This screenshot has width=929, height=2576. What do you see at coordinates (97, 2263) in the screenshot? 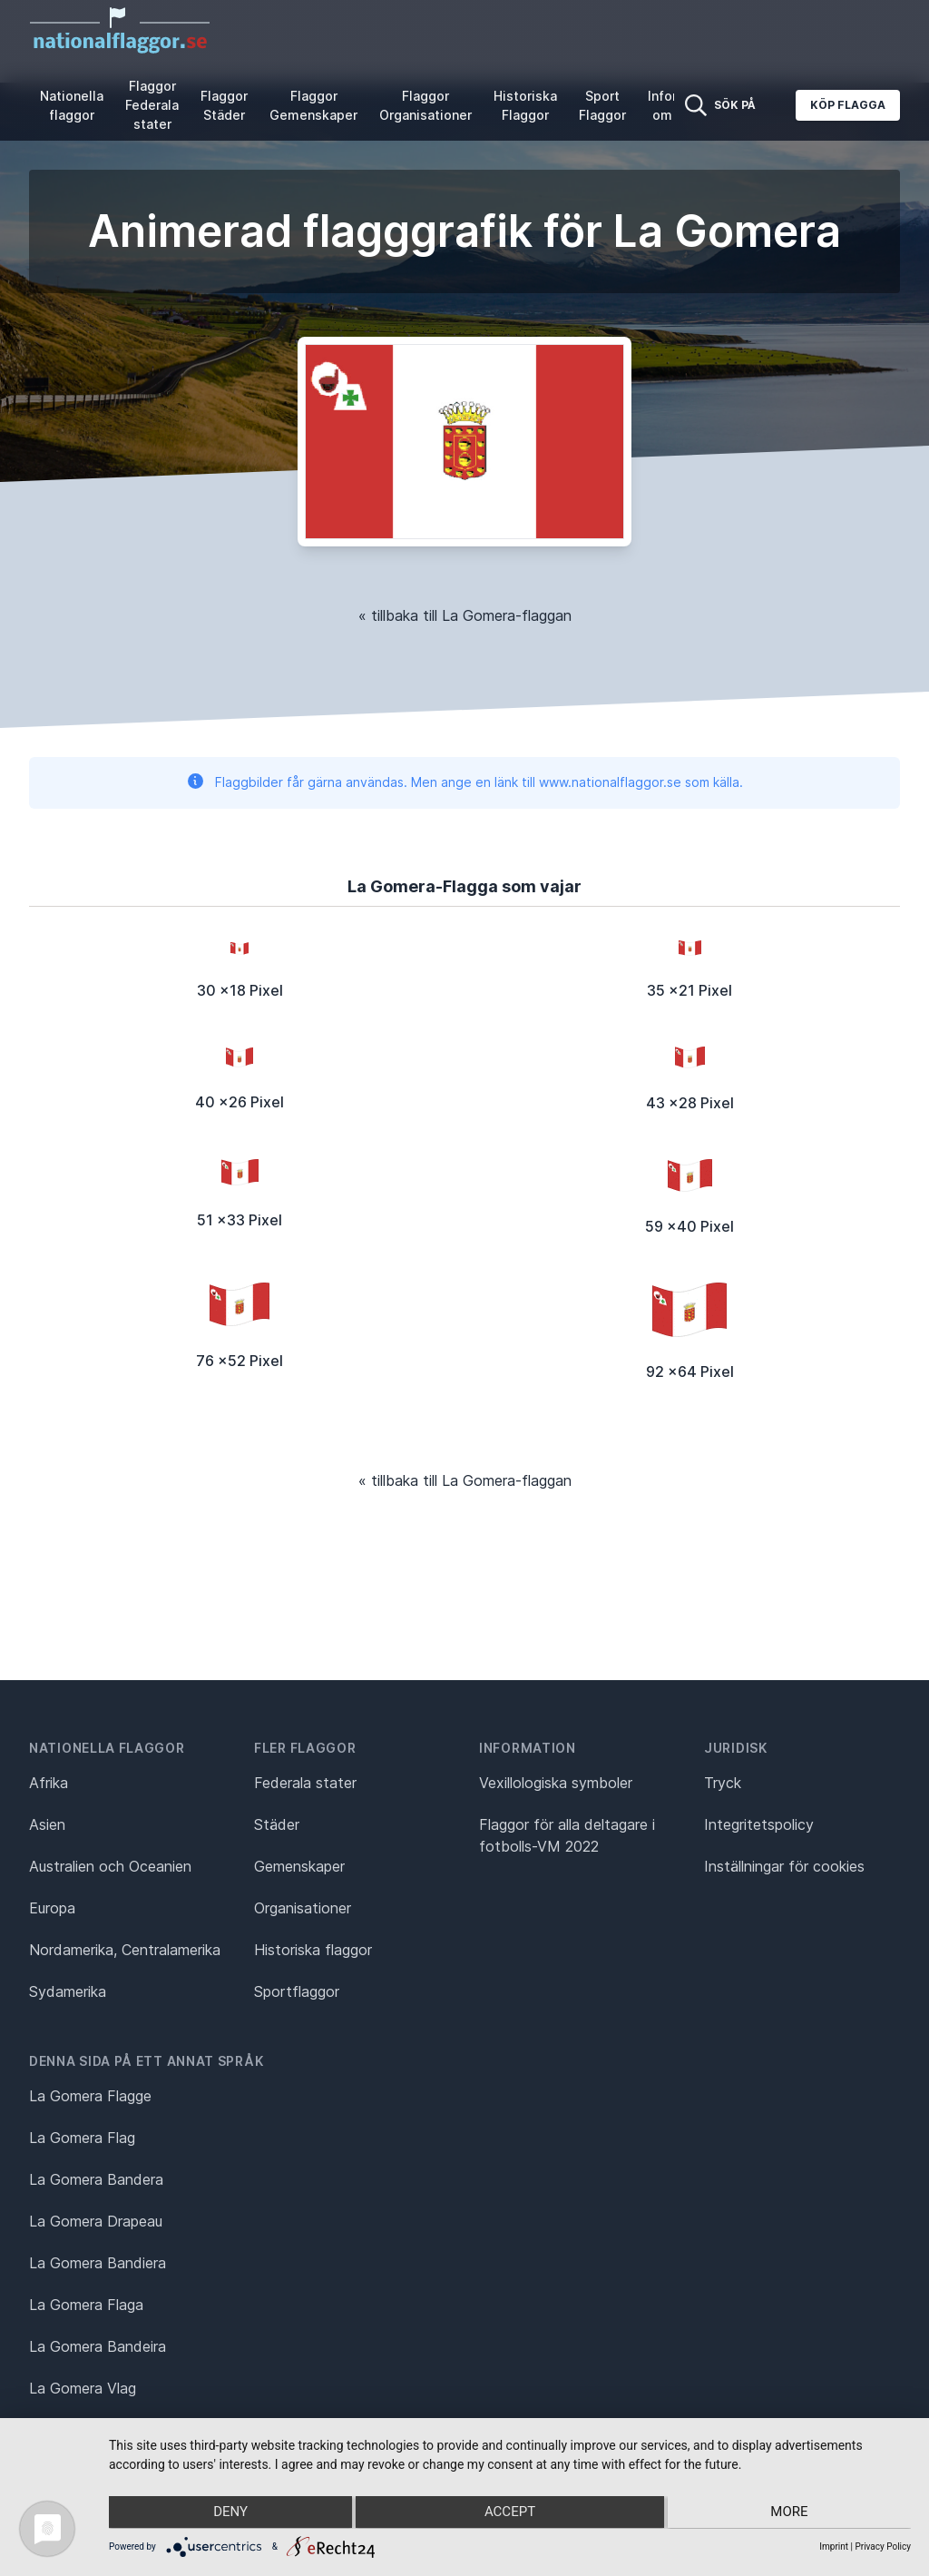
I see `La Gomera Bandiera` at bounding box center [97, 2263].